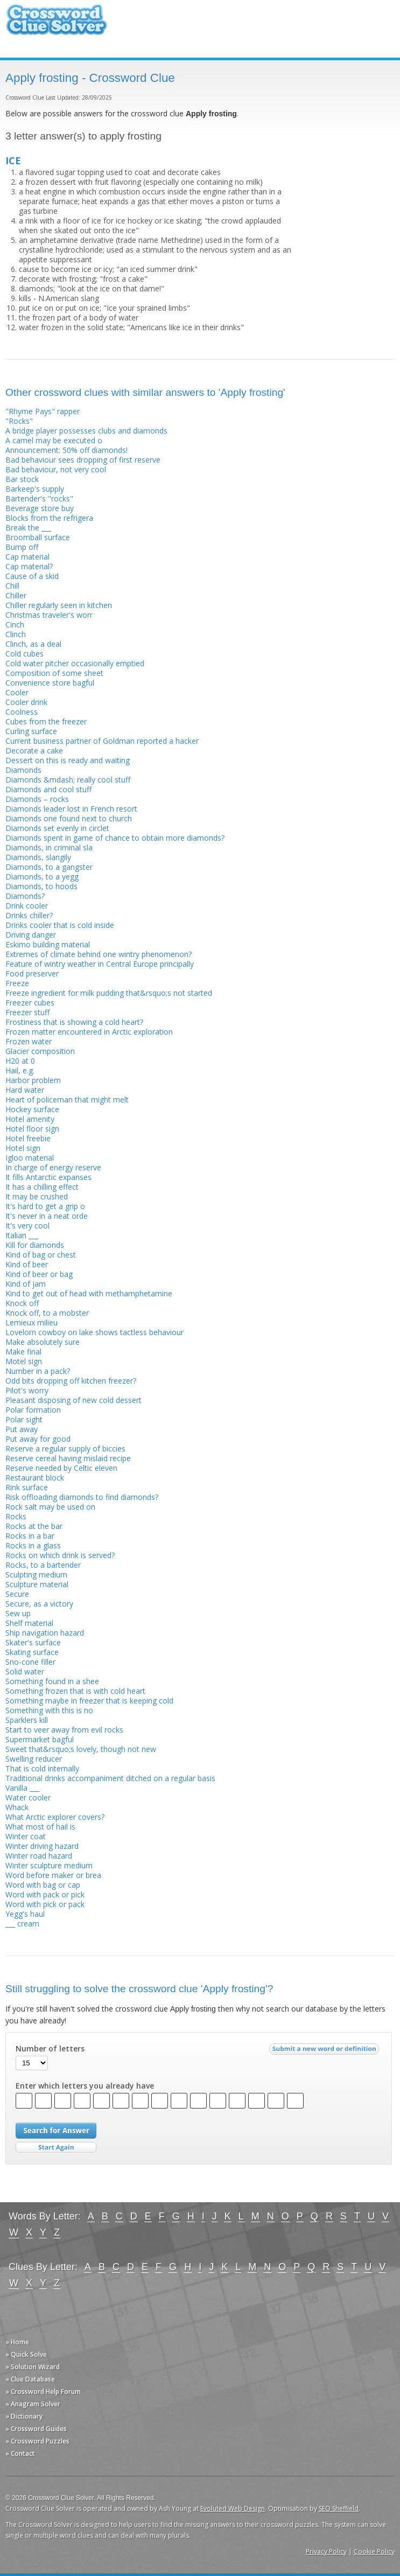 This screenshot has width=400, height=2576. What do you see at coordinates (31, 1322) in the screenshot?
I see `Lemieux milieu` at bounding box center [31, 1322].